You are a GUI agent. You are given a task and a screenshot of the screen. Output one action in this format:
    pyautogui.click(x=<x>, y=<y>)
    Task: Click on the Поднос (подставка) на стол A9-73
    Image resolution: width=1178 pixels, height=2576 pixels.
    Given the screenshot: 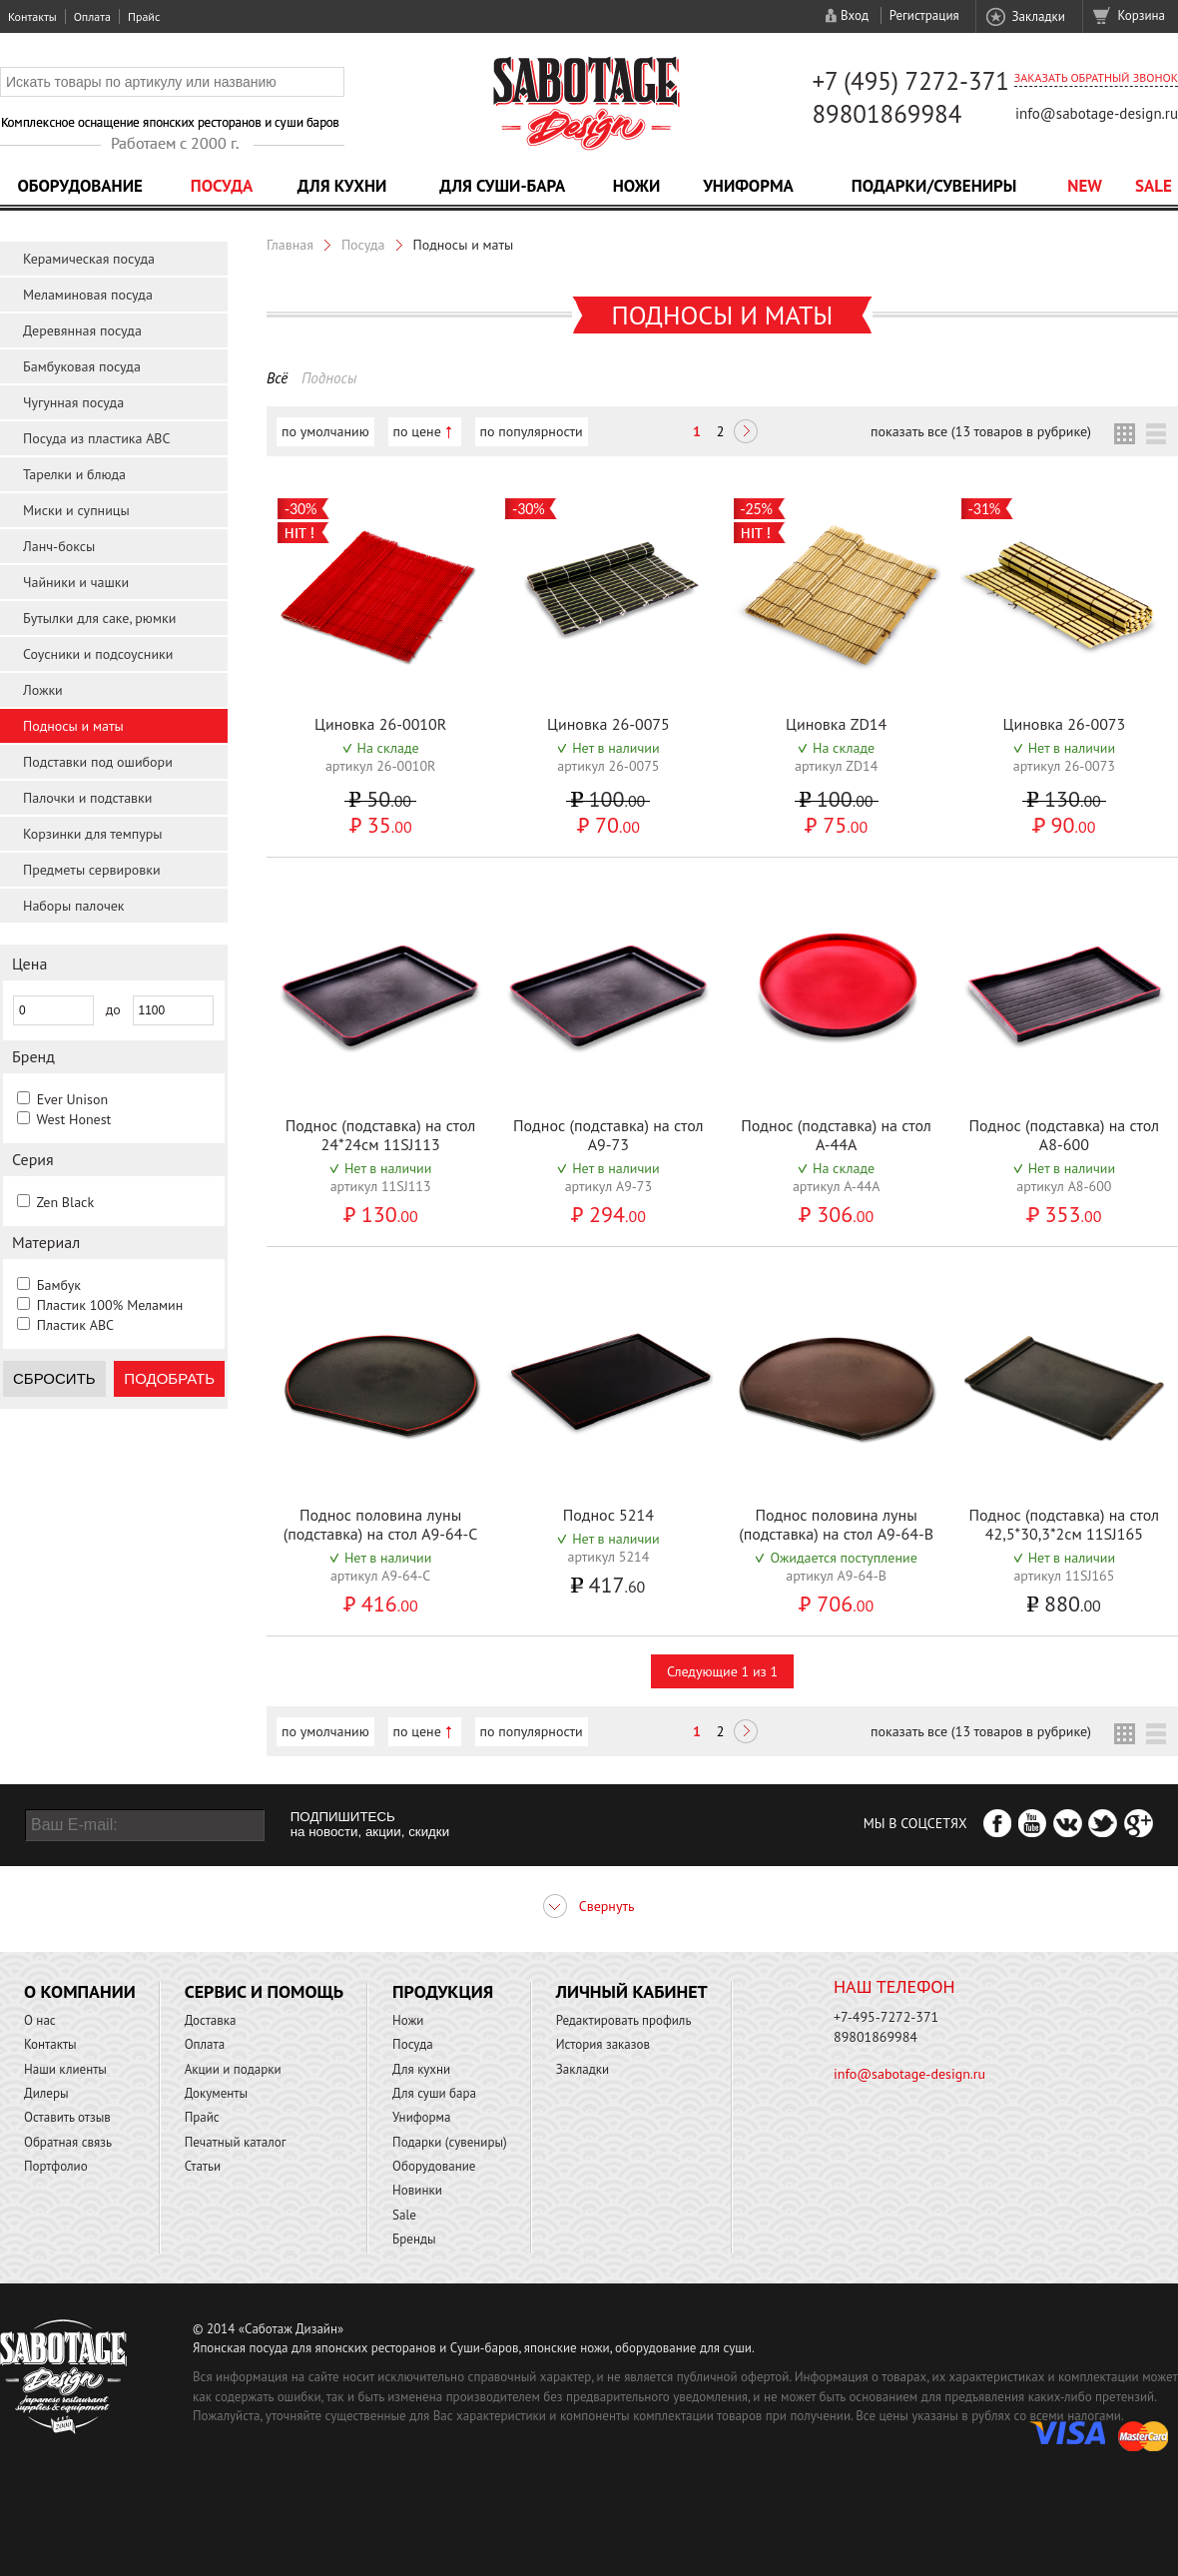 What is the action you would take?
    pyautogui.click(x=608, y=1134)
    